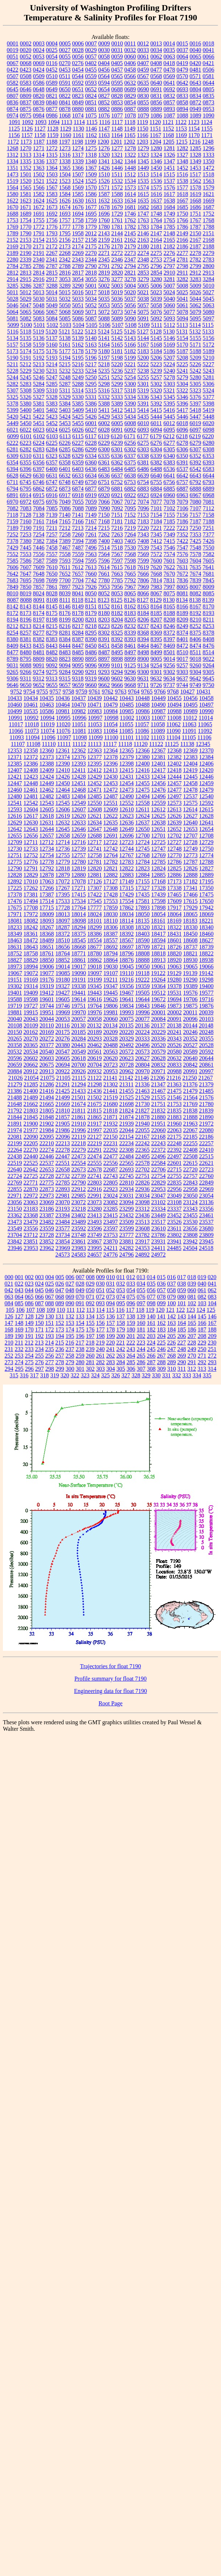  Describe the element at coordinates (130, 678) in the screenshot. I see `9630` at that location.